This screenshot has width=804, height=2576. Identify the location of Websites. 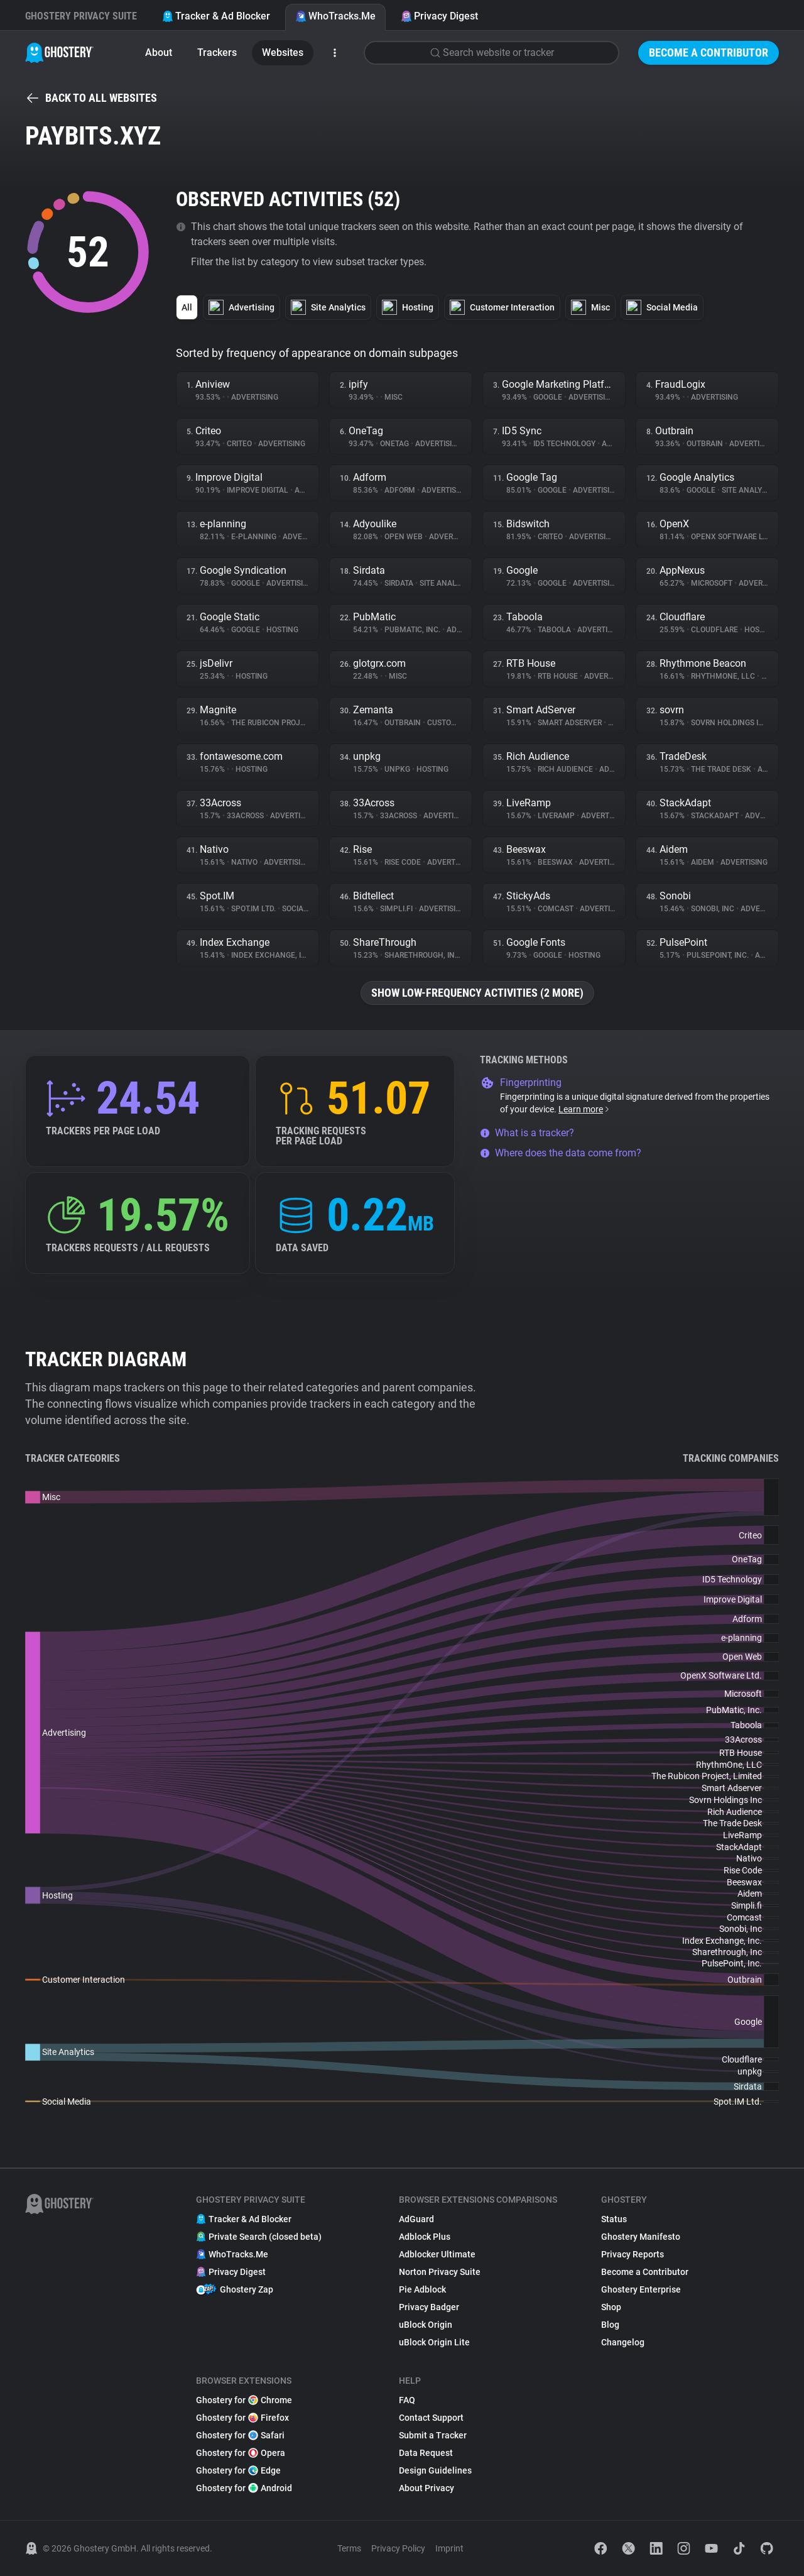
(282, 52).